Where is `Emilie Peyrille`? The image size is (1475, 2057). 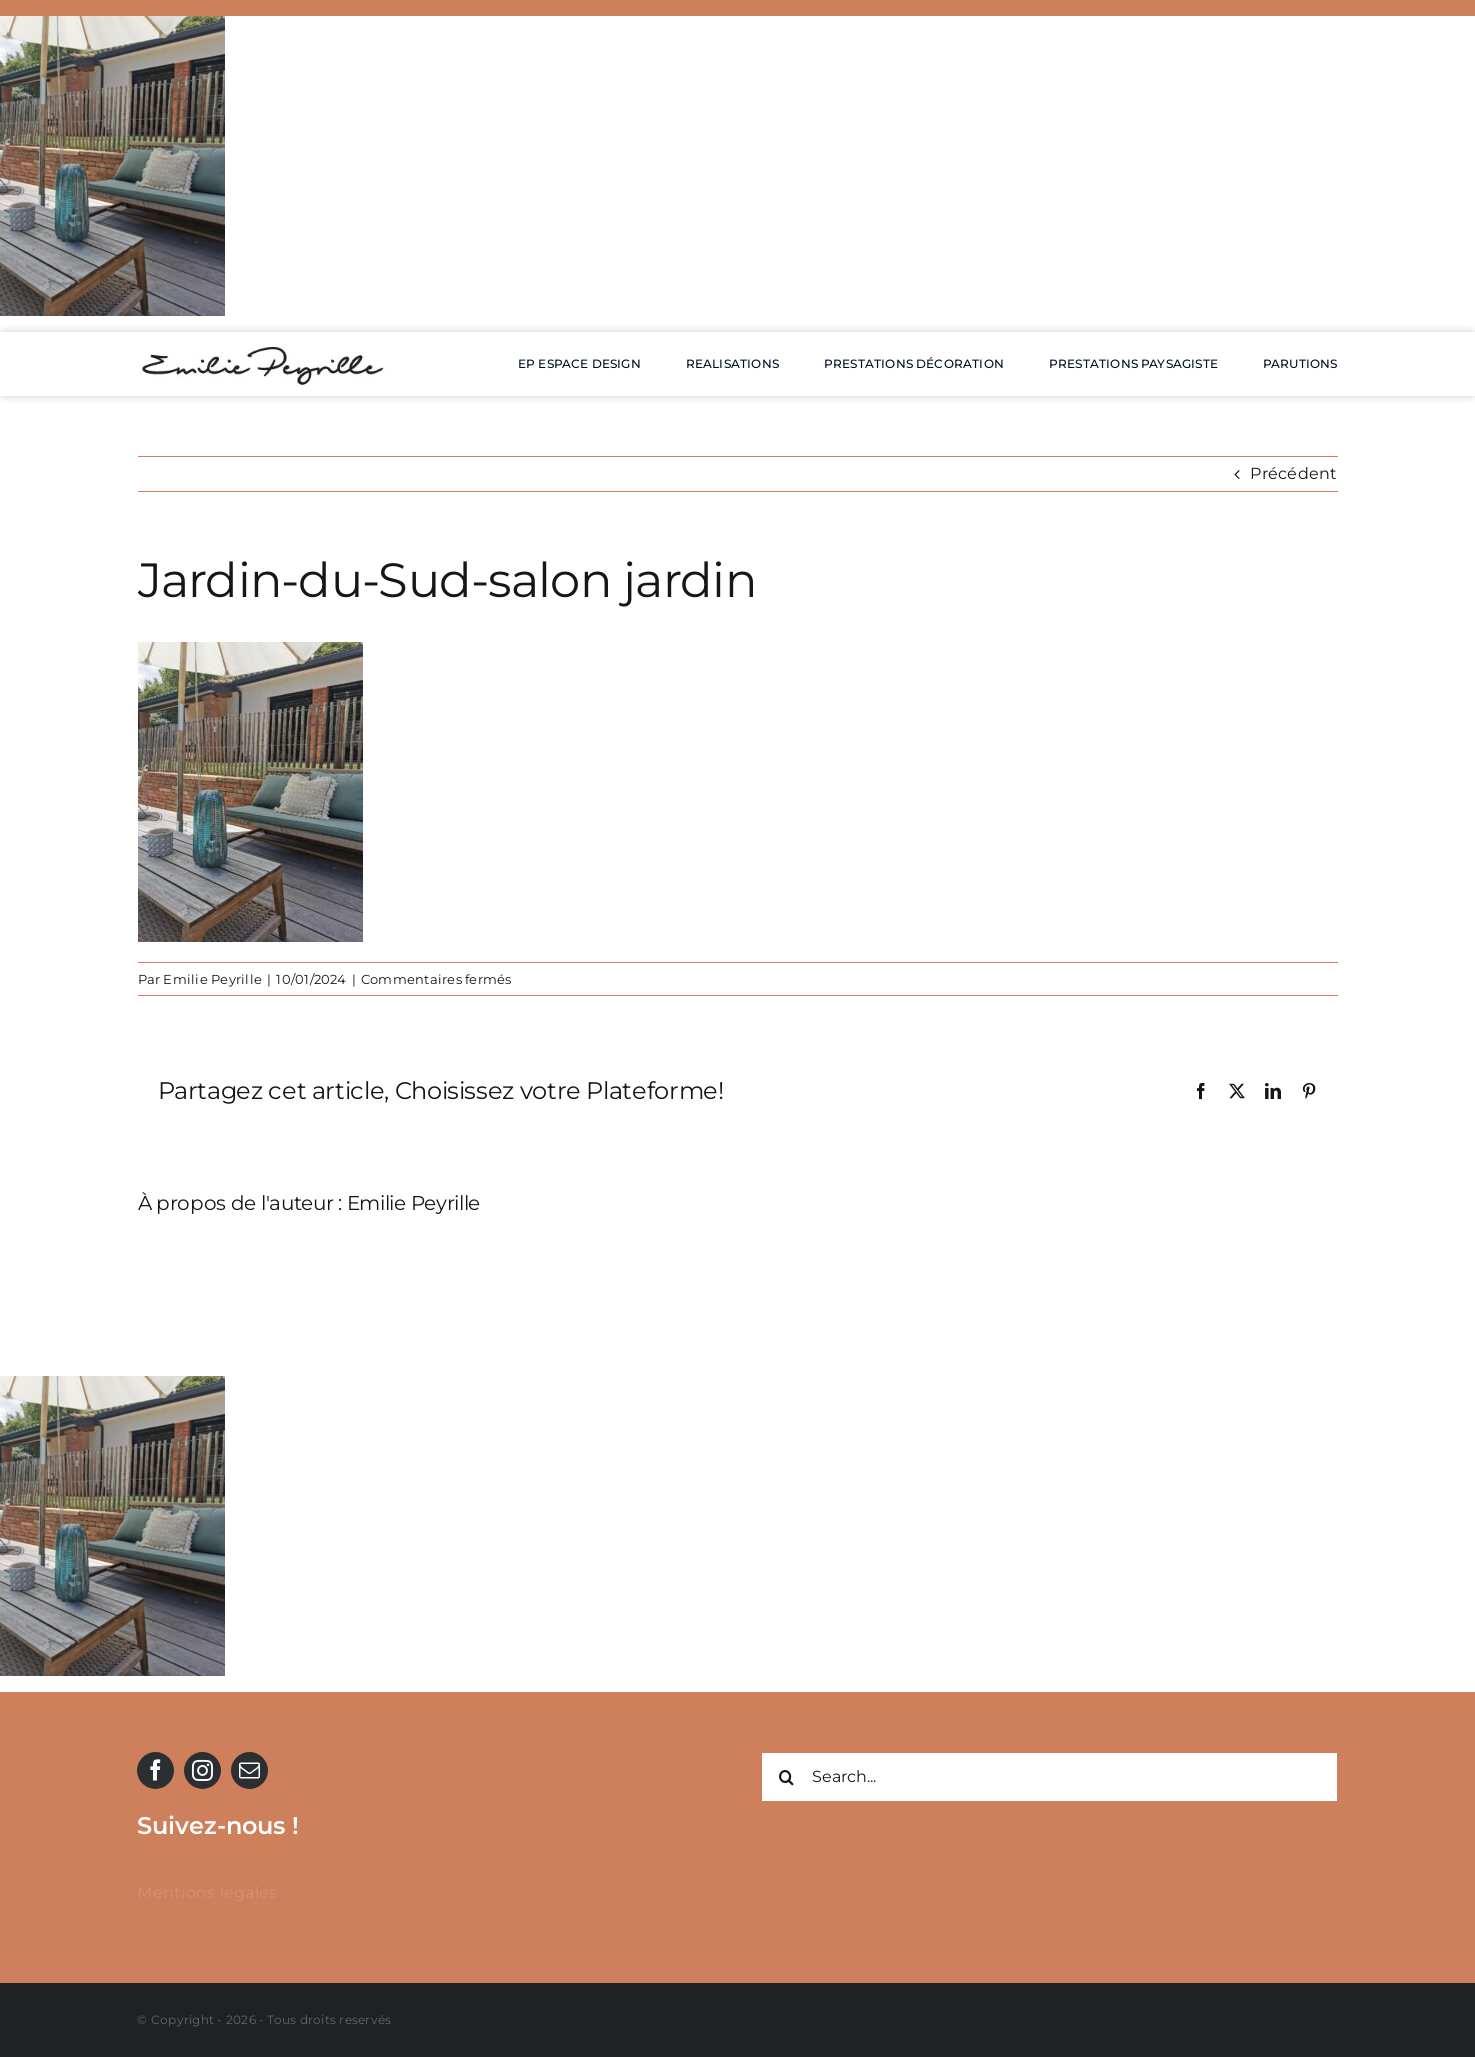
Emilie Peyrille is located at coordinates (212, 979).